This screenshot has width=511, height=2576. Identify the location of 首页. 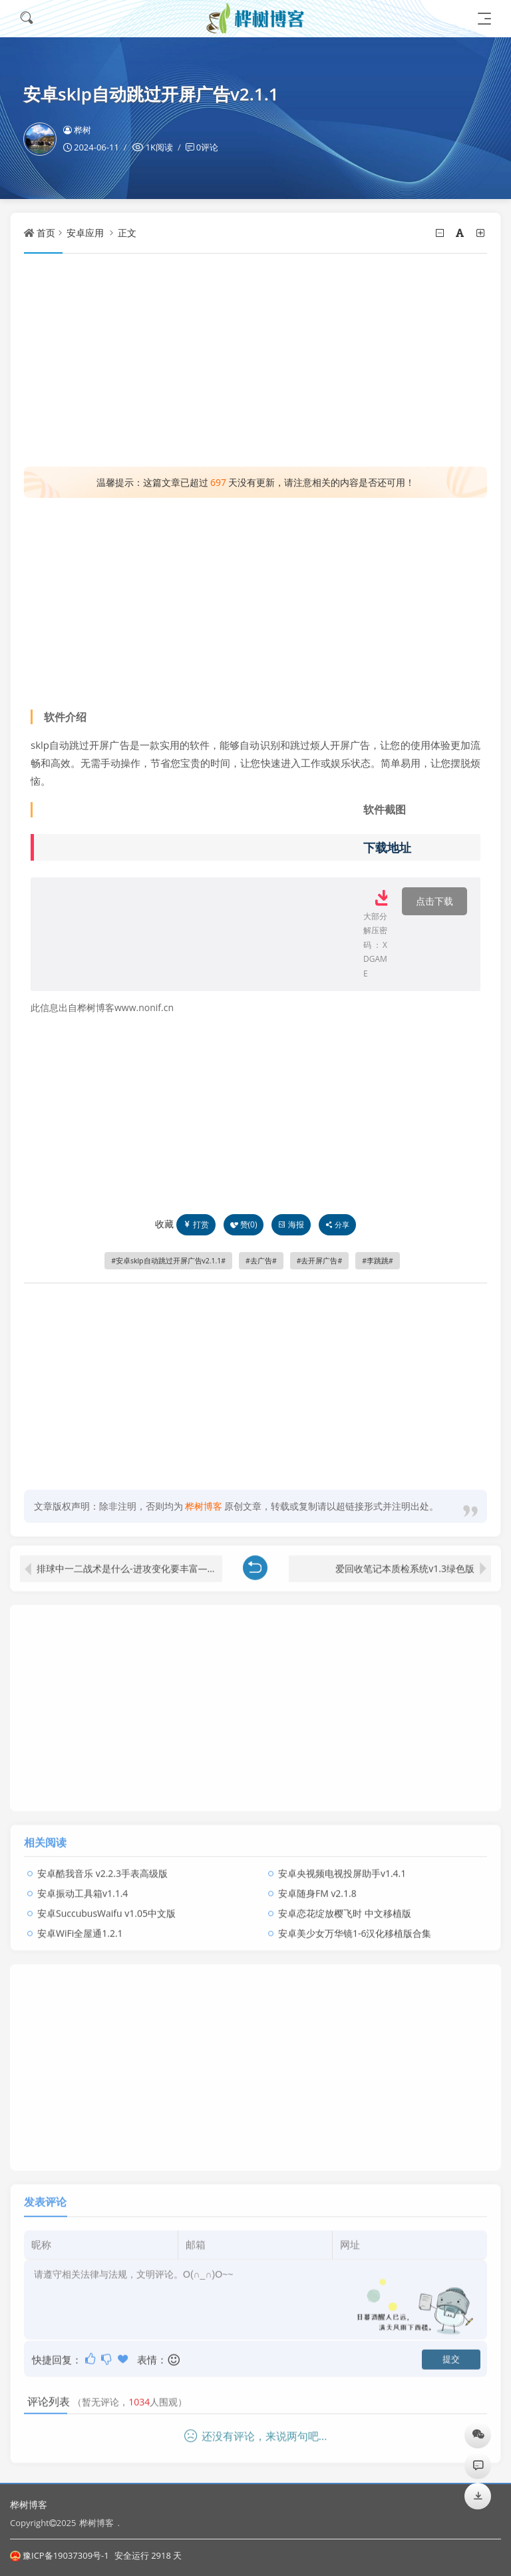
(46, 232).